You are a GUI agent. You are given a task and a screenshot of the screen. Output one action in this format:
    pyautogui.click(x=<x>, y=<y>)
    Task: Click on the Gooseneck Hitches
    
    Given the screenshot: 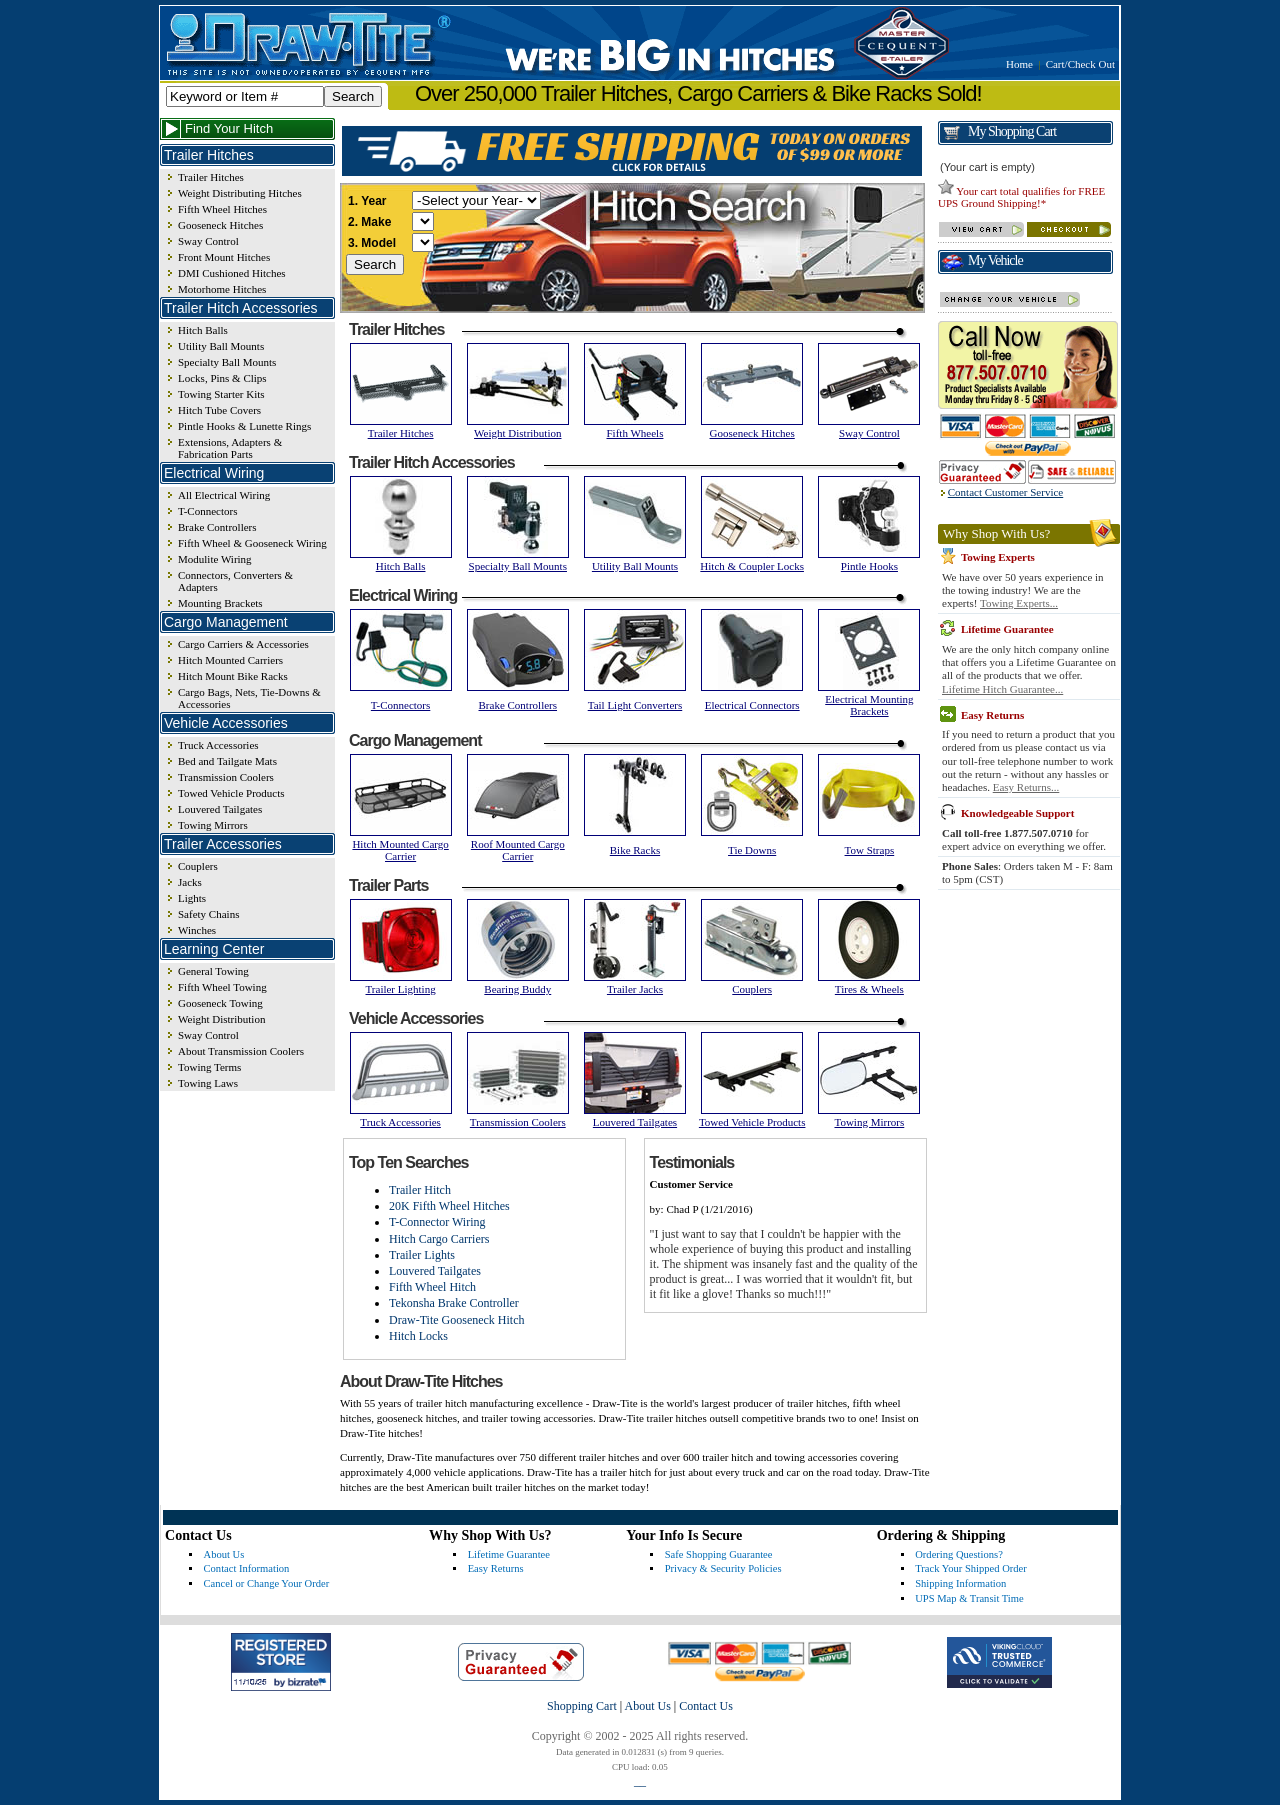 What is the action you would take?
    pyautogui.click(x=220, y=225)
    